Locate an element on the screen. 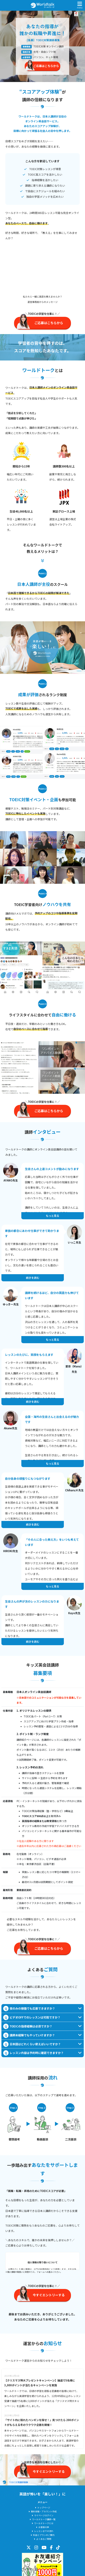 The image size is (85, 2576). 無料体験・アカウント作成 is located at coordinates (44, 2511).